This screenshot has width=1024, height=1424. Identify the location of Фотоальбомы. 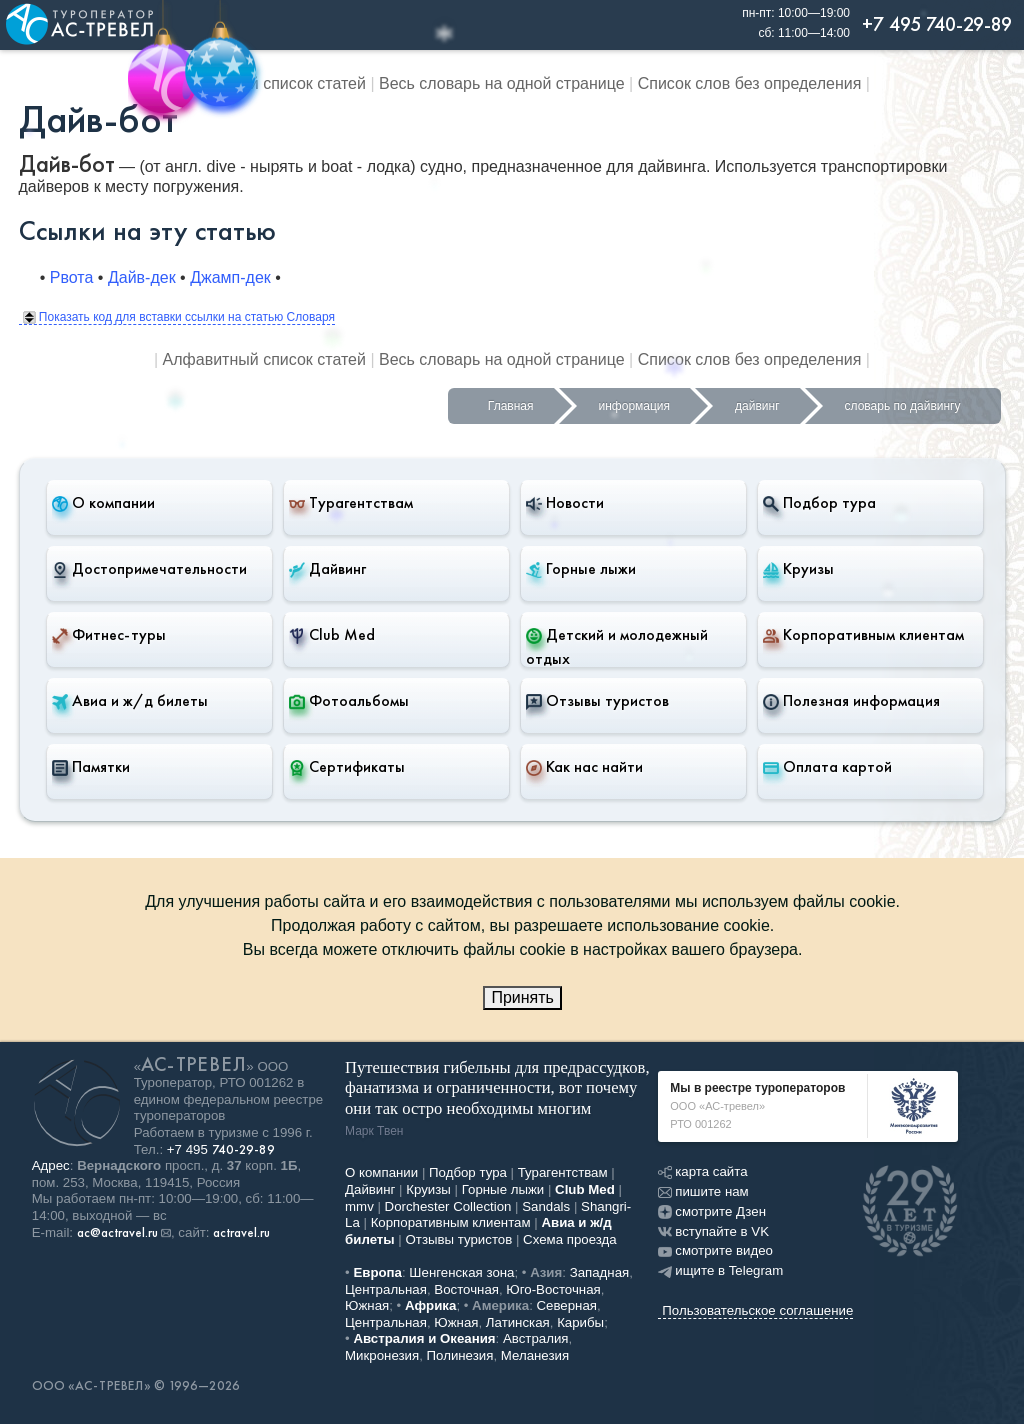
(349, 701).